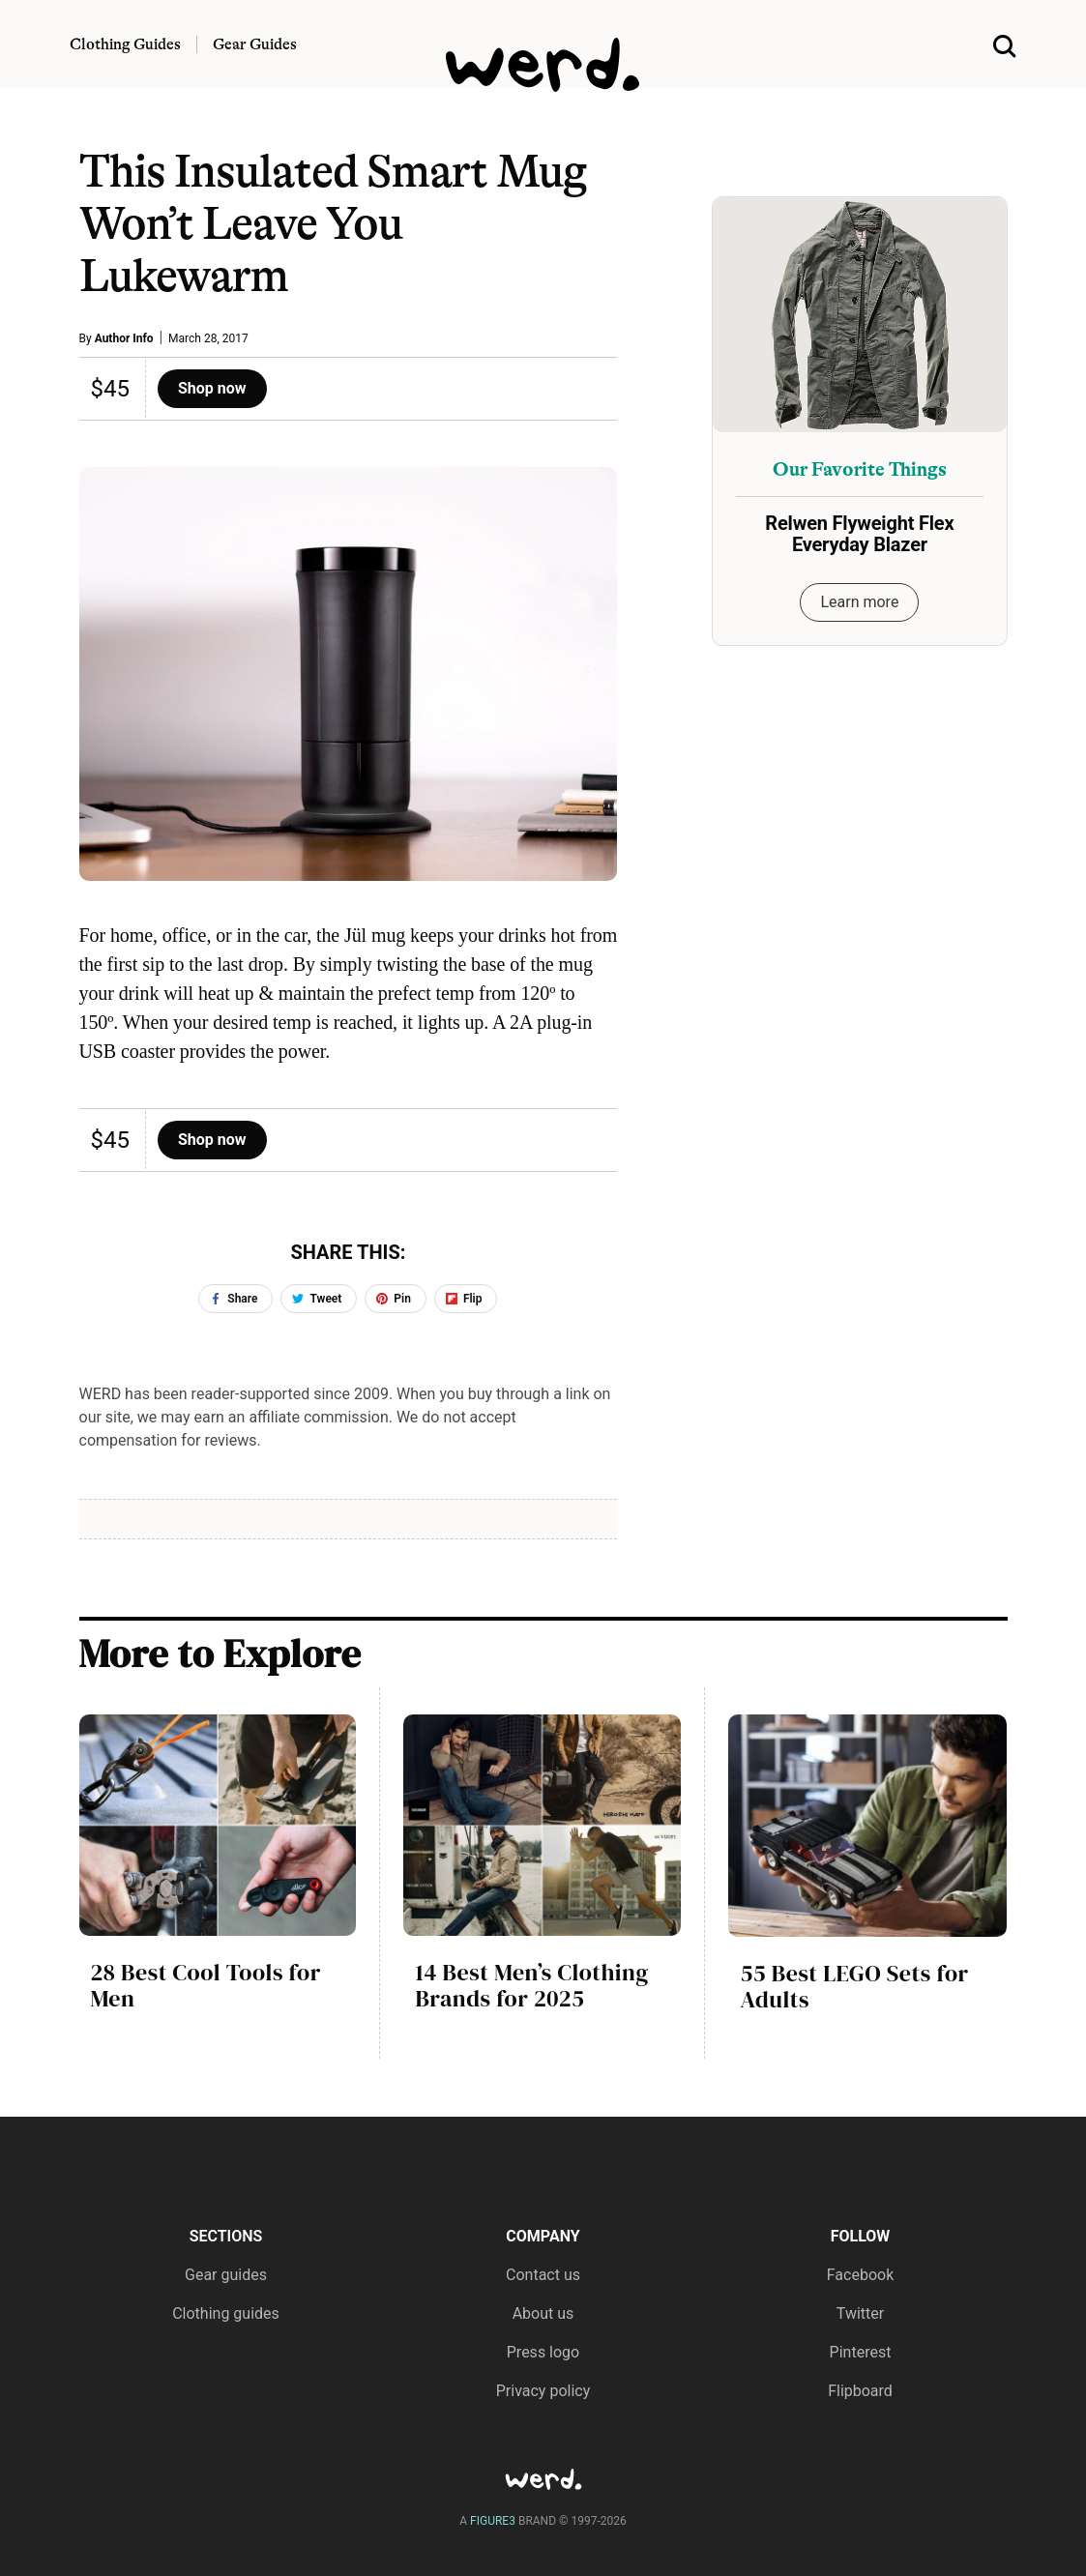  I want to click on Press logo, so click(543, 2352).